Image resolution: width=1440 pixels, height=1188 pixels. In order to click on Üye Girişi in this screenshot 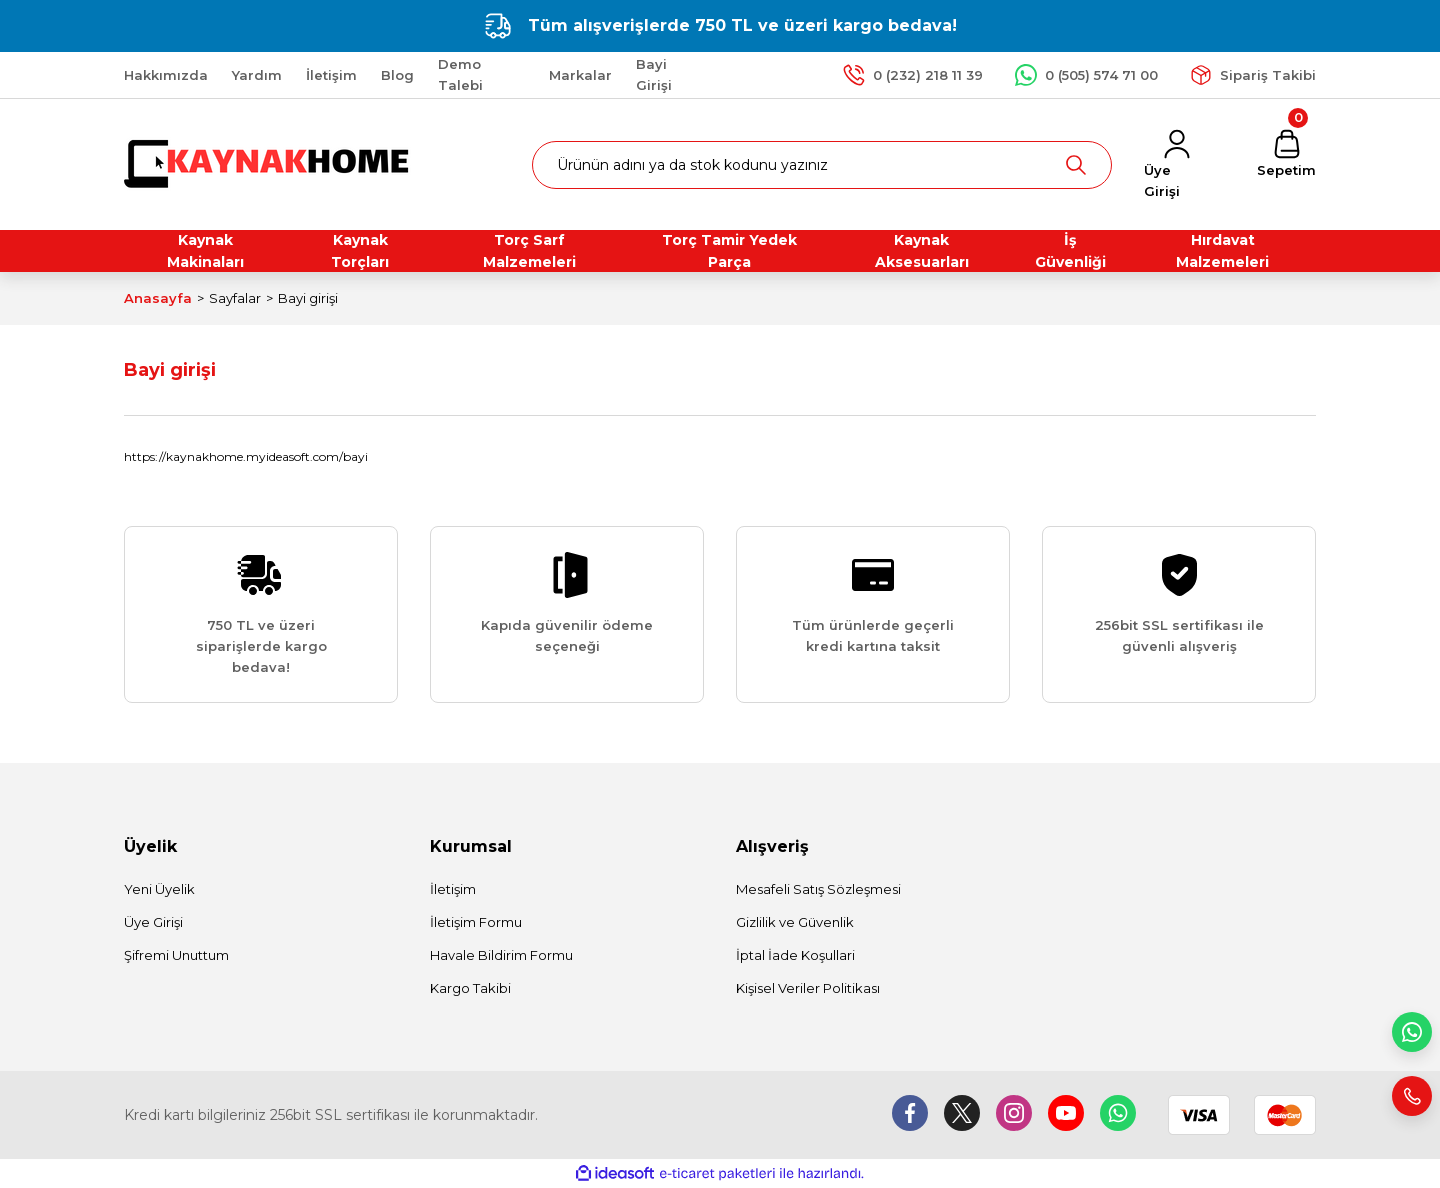, I will do `click(153, 922)`.